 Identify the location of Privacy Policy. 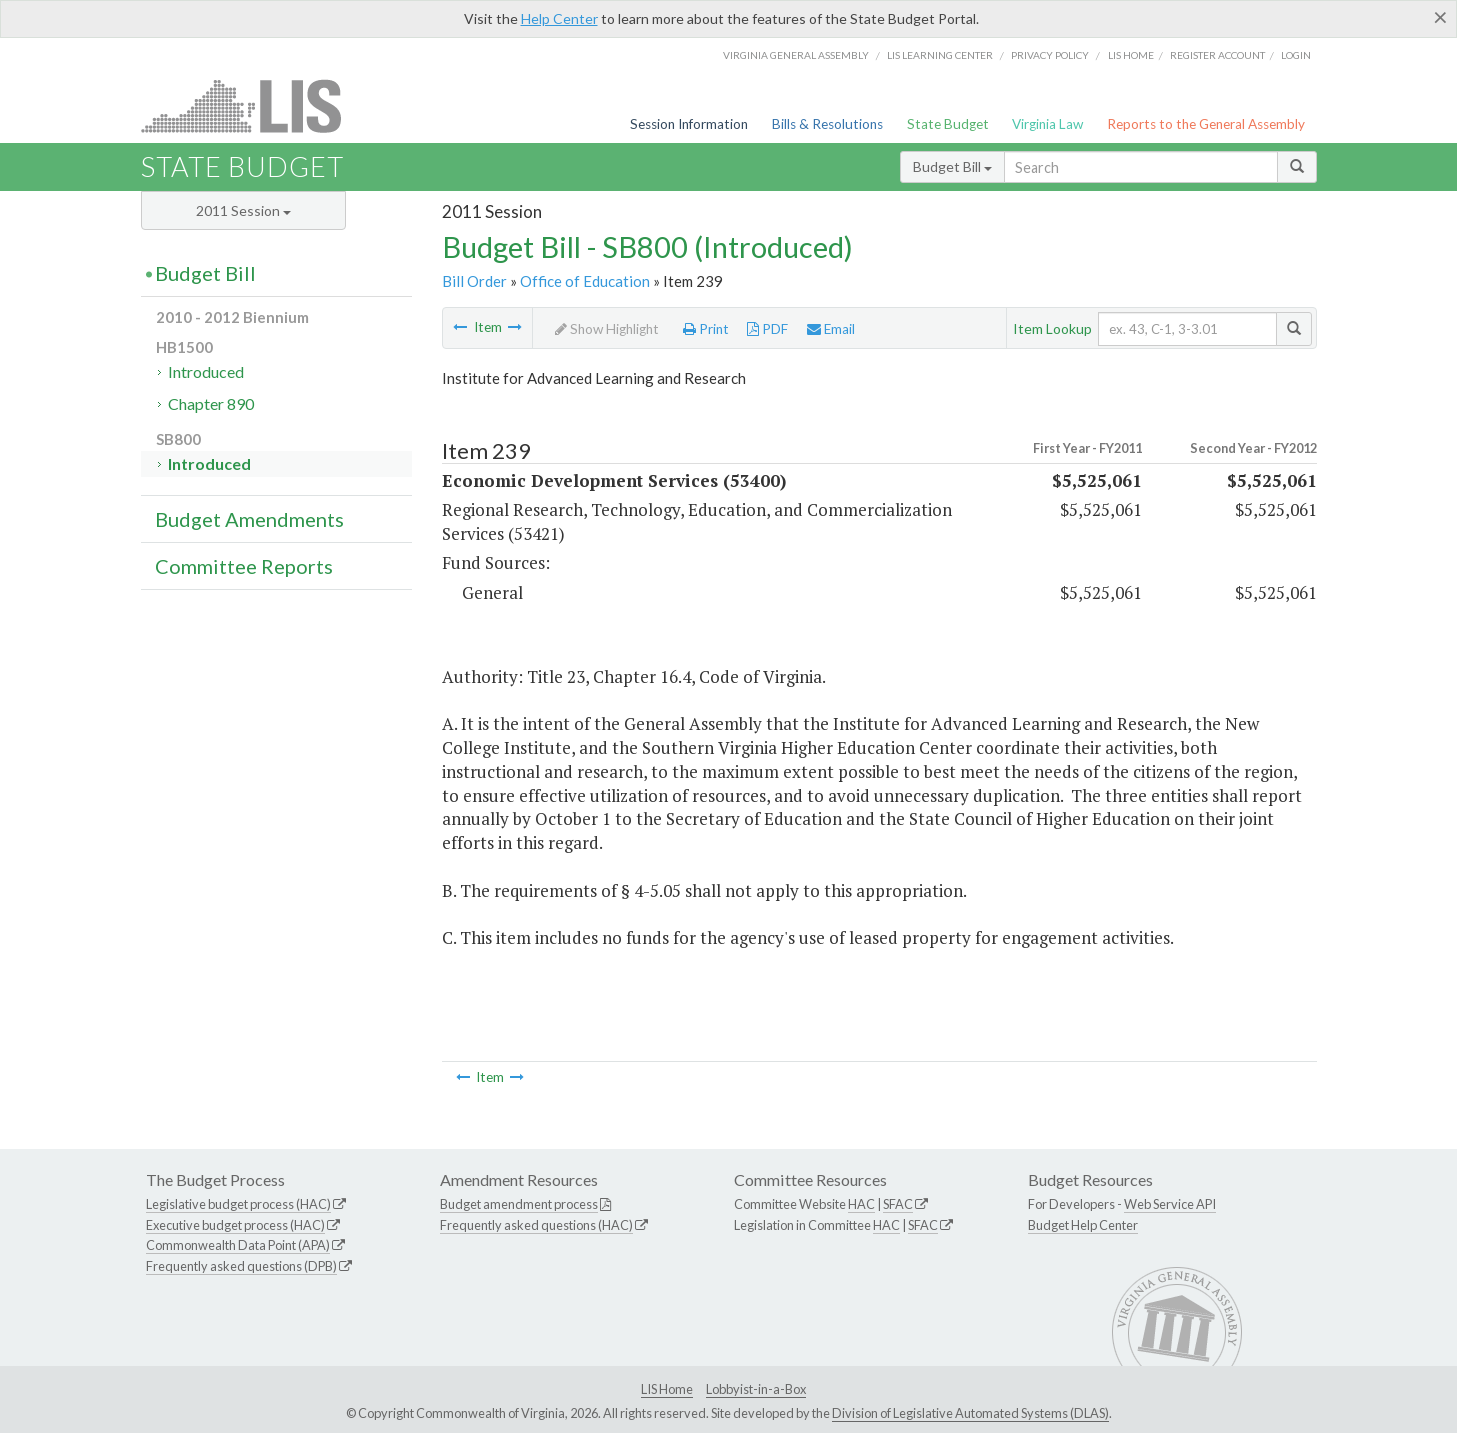
(1050, 55).